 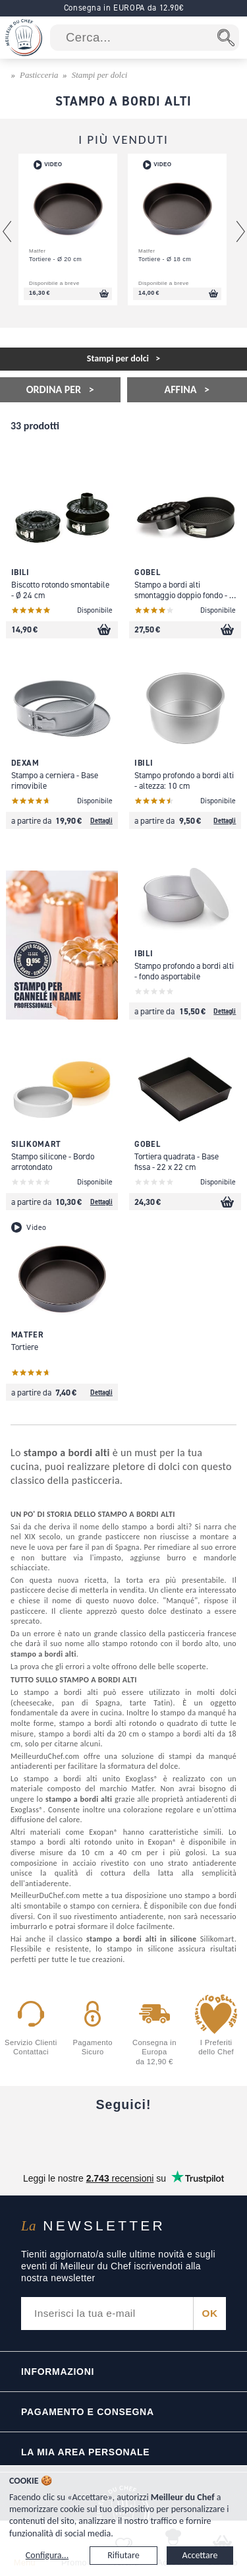 What do you see at coordinates (200, 2555) in the screenshot?
I see `Accettare` at bounding box center [200, 2555].